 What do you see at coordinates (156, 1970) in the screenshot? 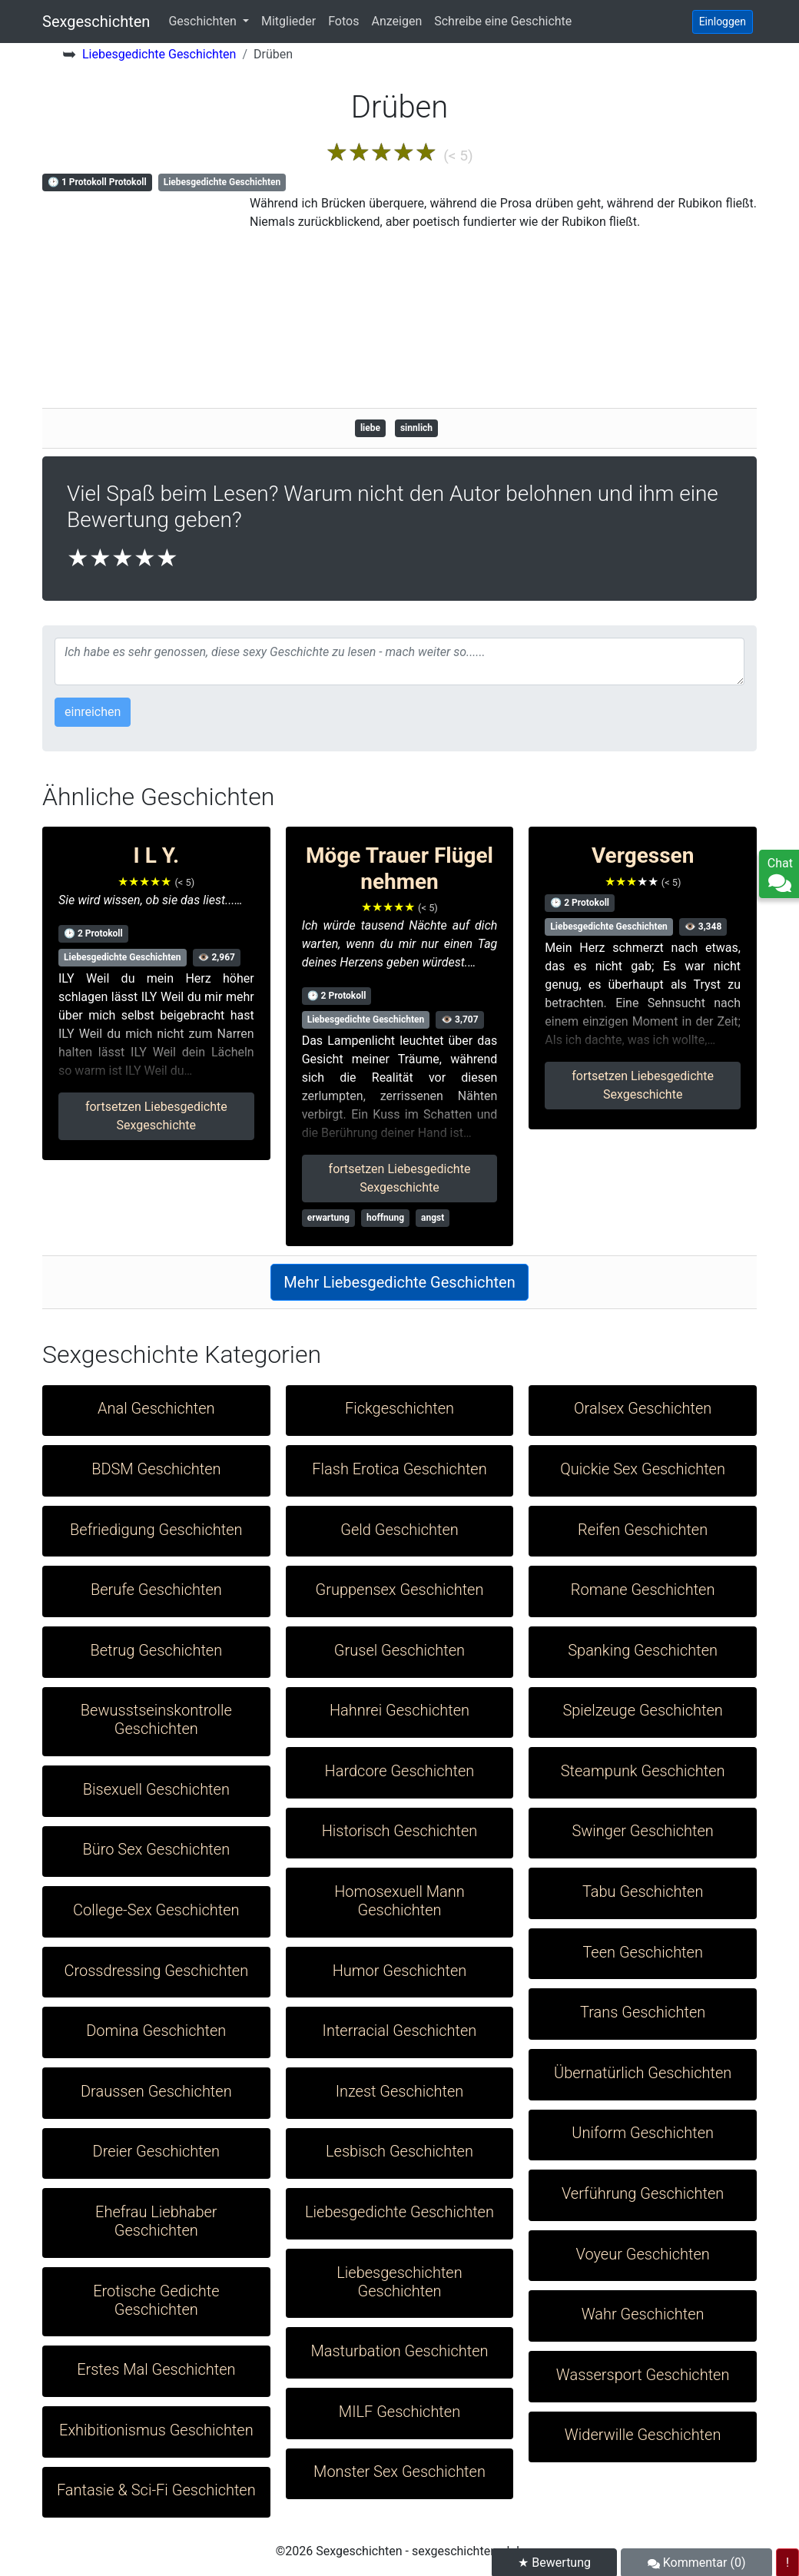
I see `Crossdressing Geschichten` at bounding box center [156, 1970].